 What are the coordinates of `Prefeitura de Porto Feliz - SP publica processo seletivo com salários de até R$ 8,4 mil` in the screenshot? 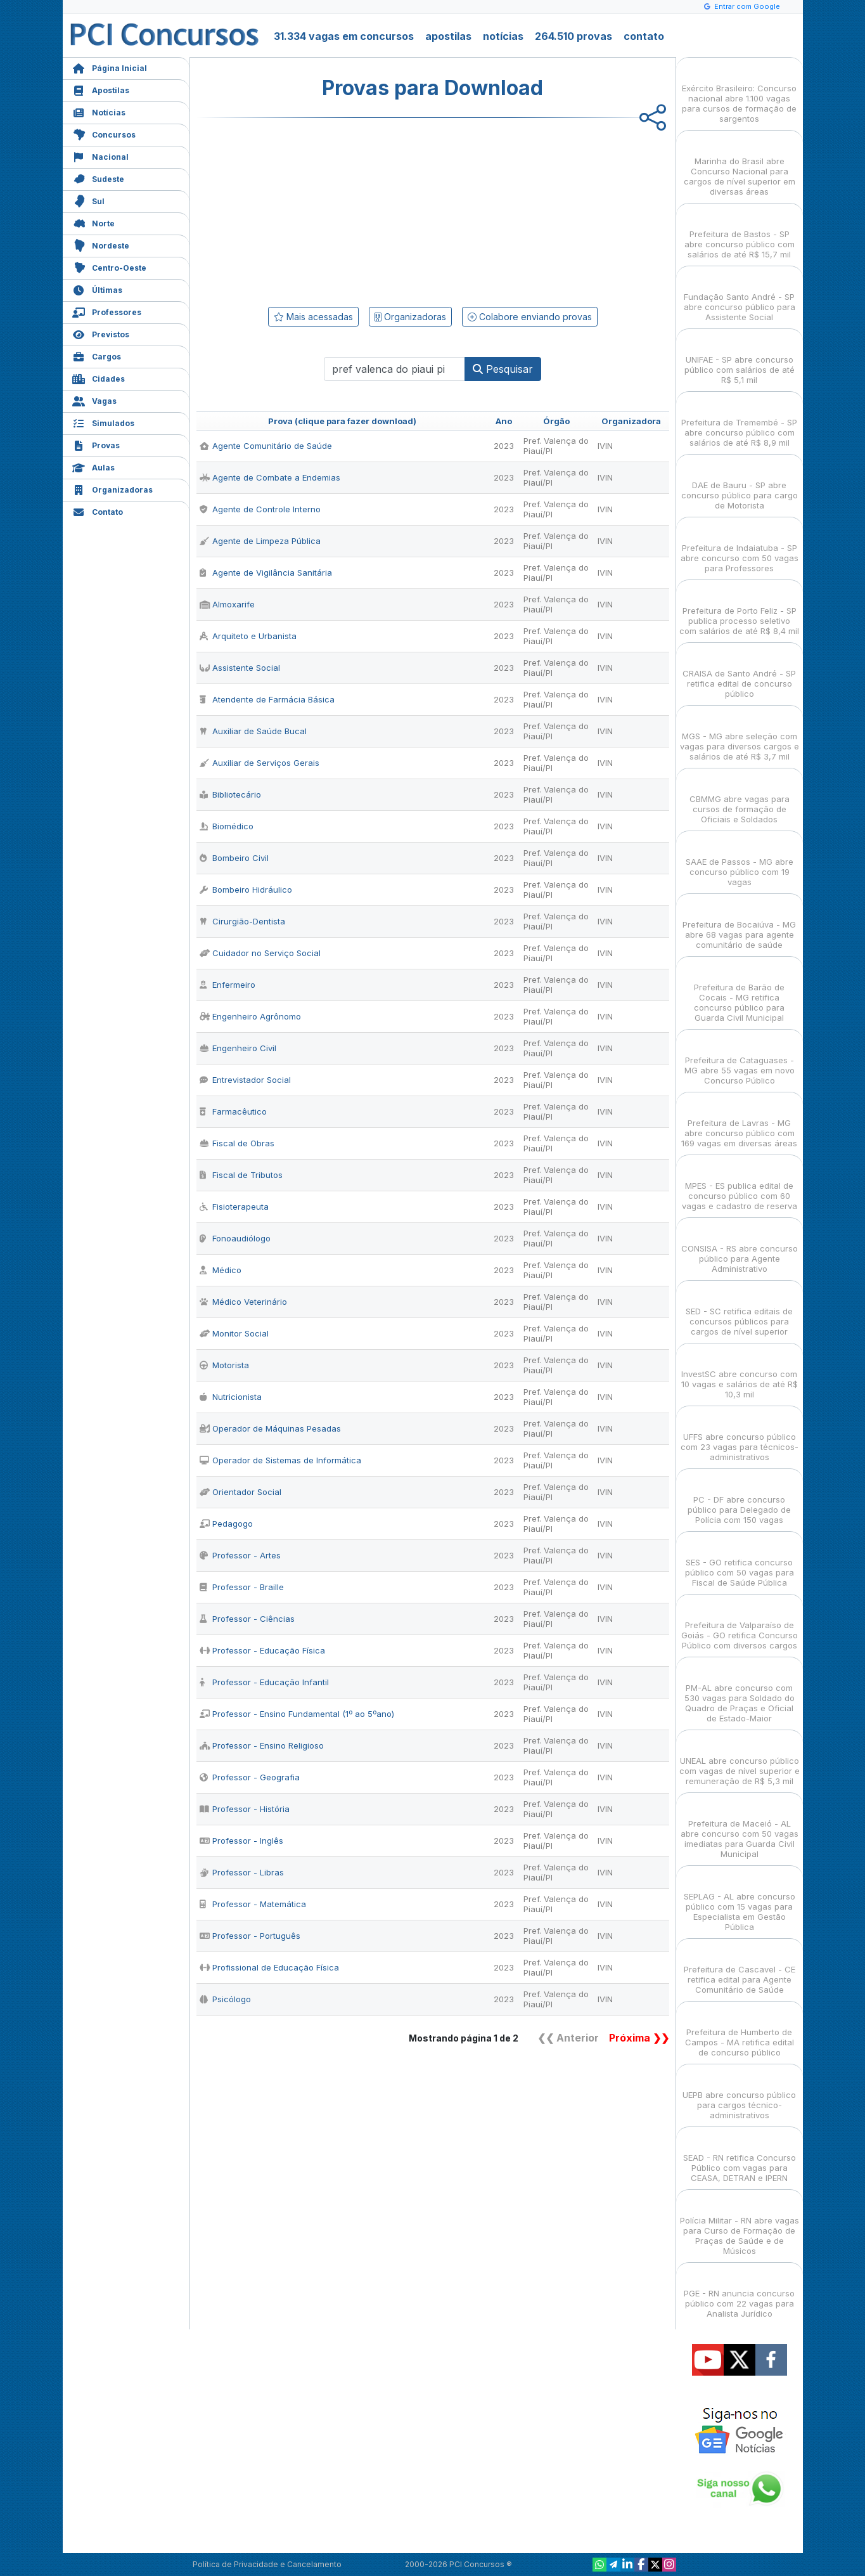 It's located at (739, 609).